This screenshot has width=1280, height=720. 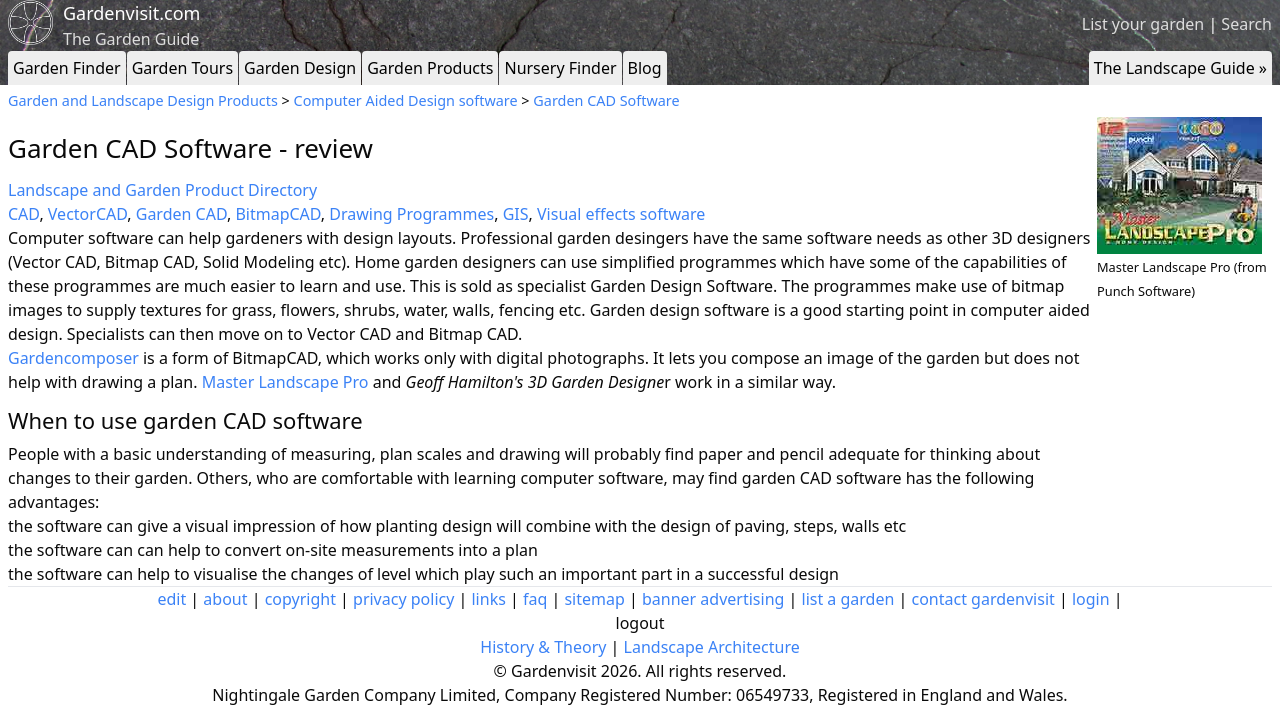 I want to click on Blog, so click(x=645, y=68).